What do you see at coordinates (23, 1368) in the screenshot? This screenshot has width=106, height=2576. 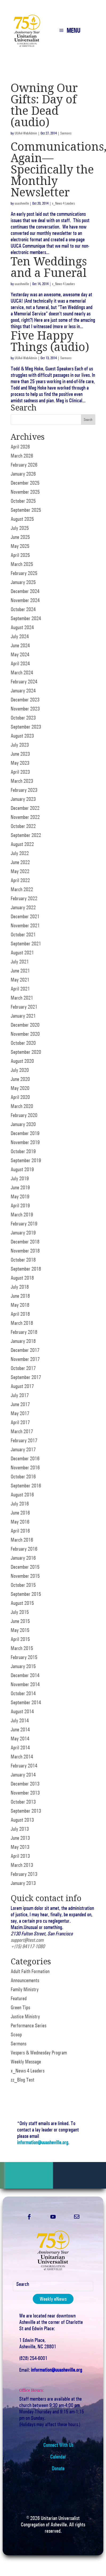 I see `October 2017` at bounding box center [23, 1368].